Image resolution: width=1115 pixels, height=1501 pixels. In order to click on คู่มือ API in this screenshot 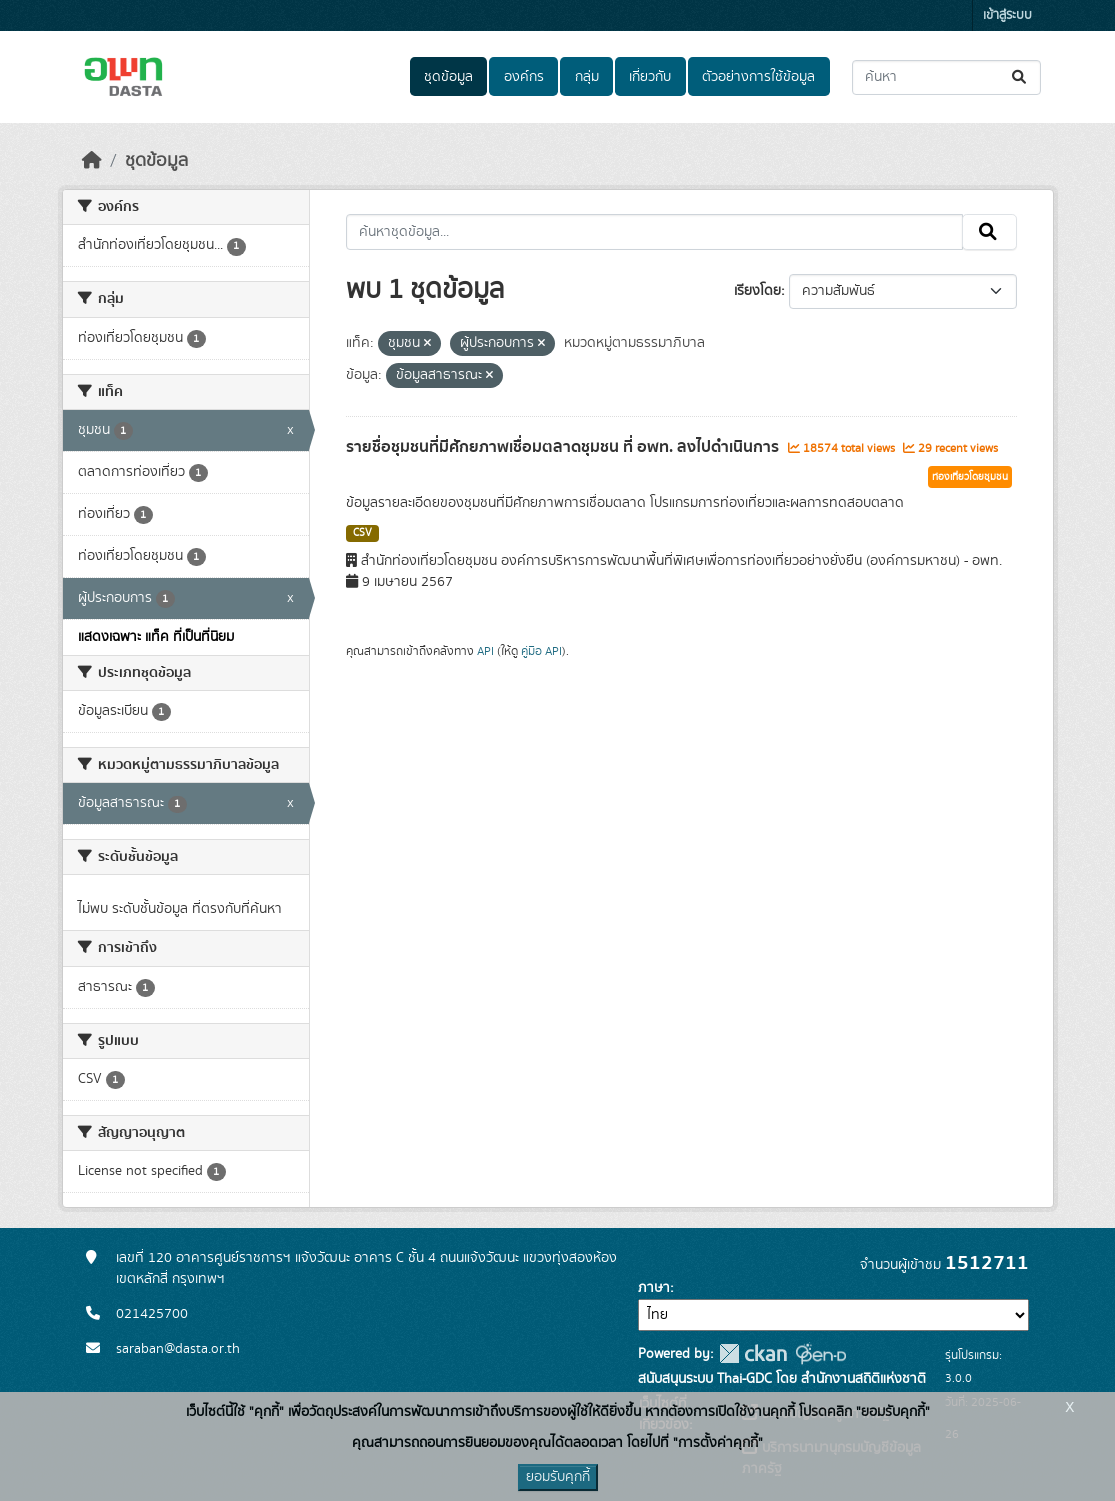, I will do `click(541, 651)`.